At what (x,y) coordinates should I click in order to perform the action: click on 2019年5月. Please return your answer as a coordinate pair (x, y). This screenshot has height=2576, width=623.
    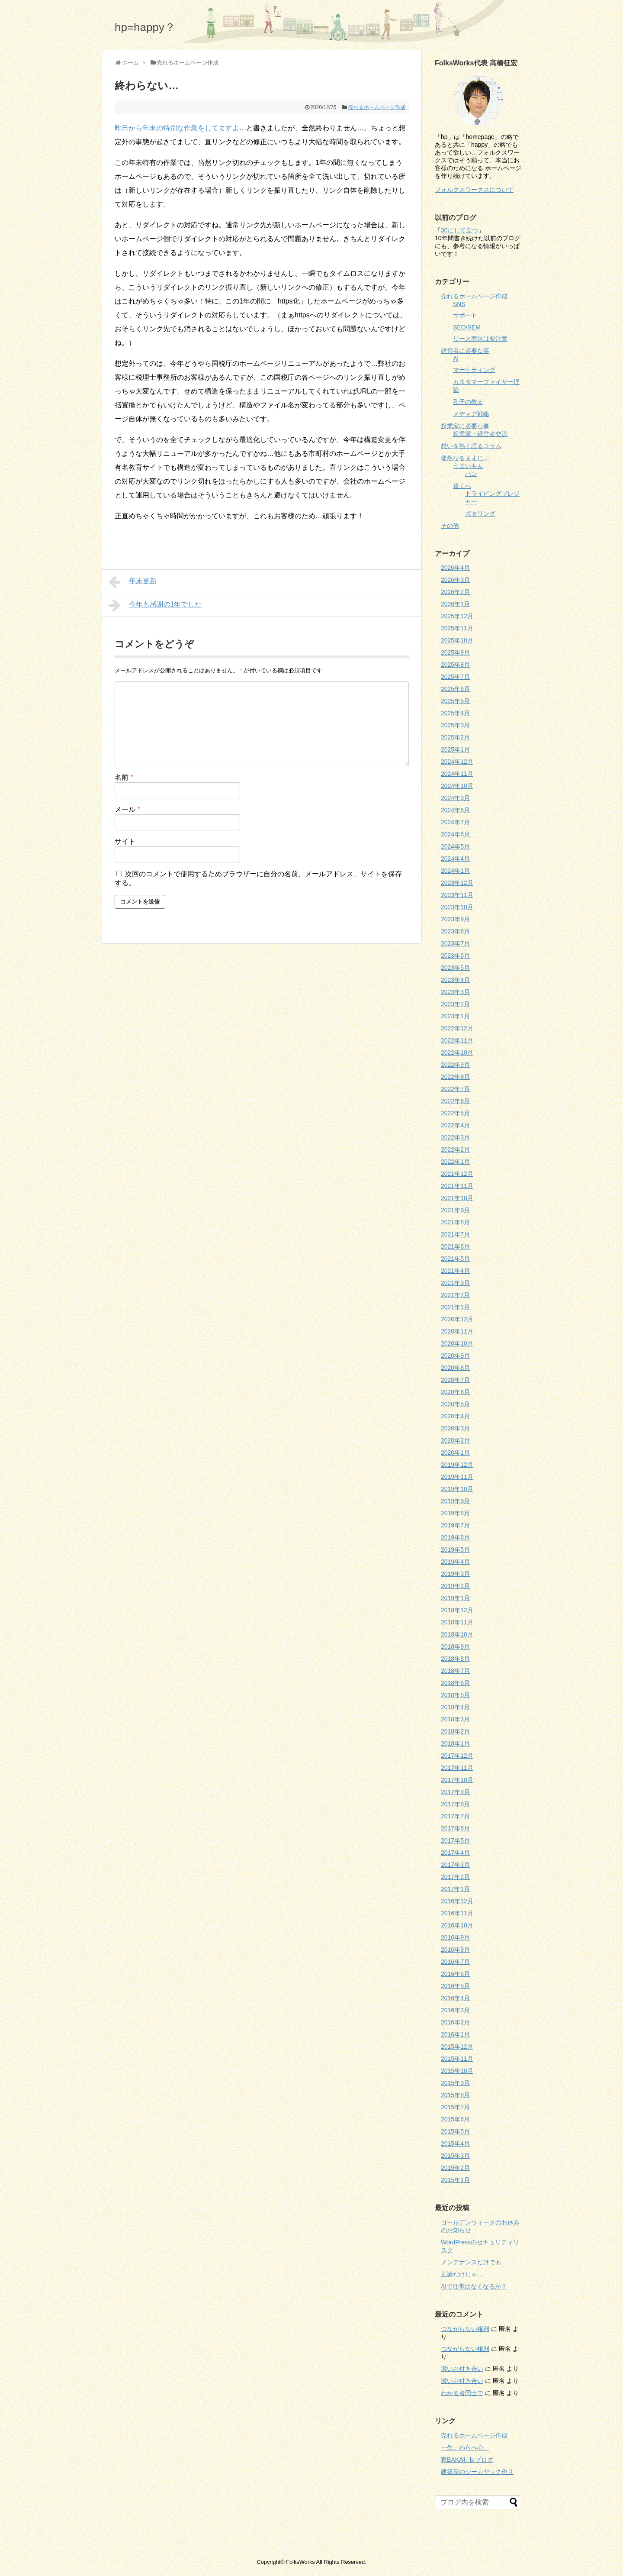
    Looking at the image, I should click on (455, 1549).